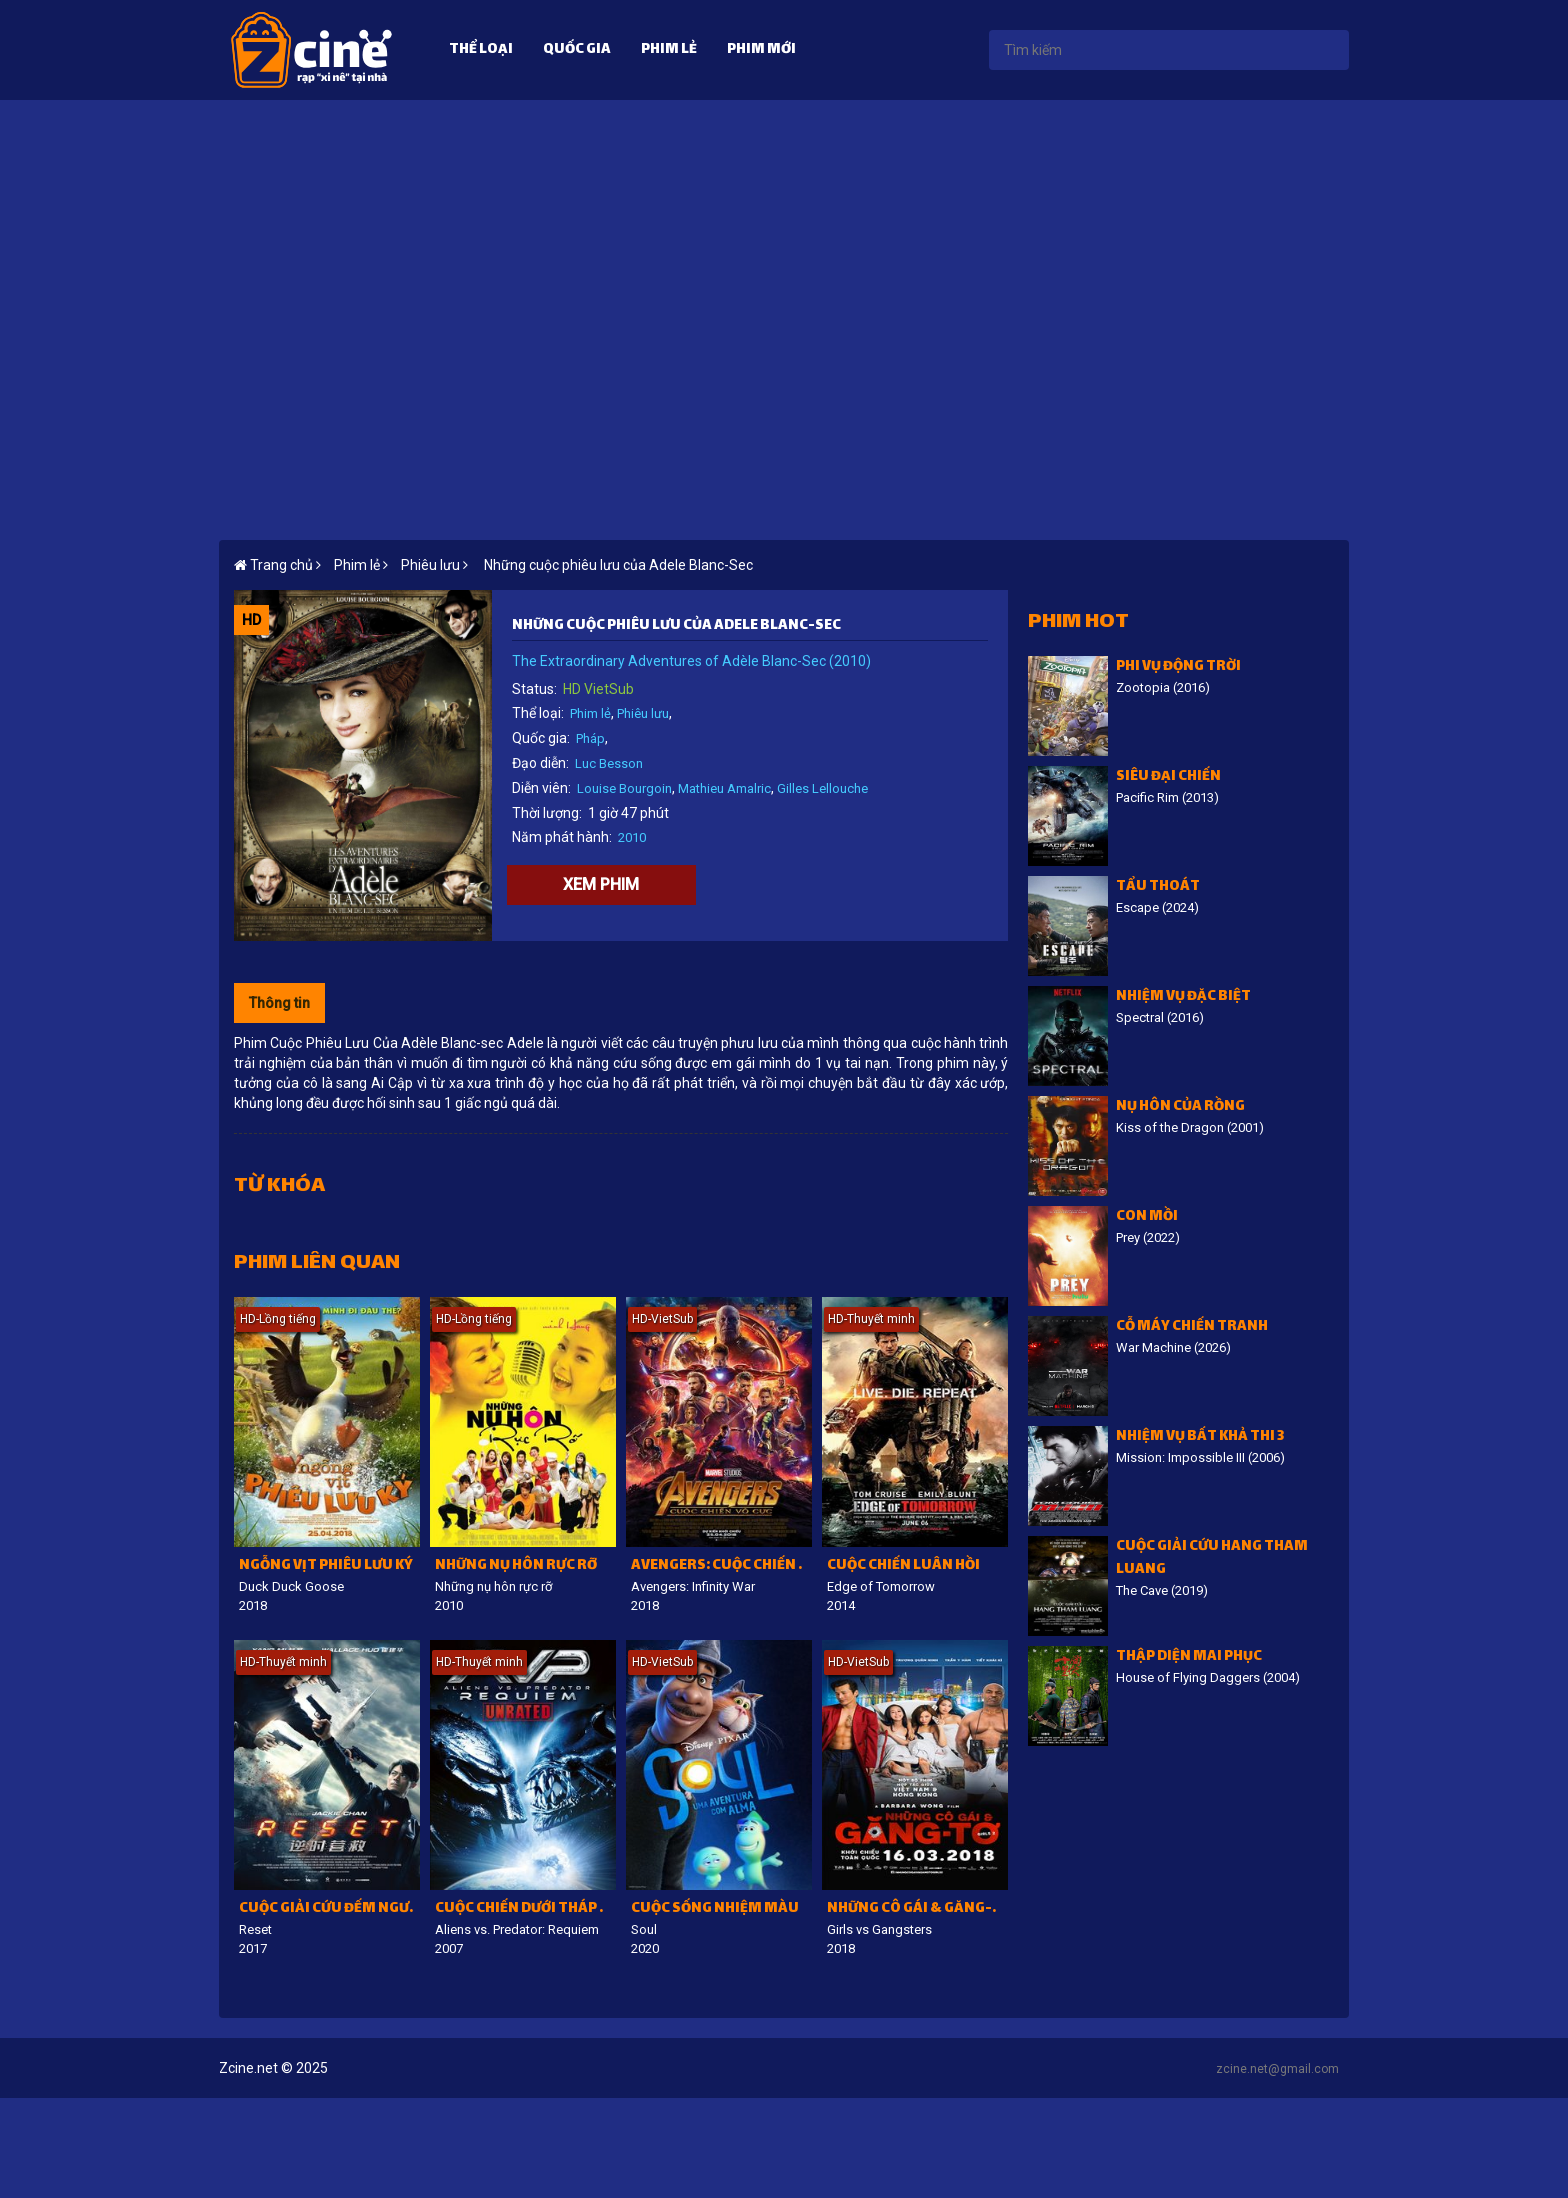  I want to click on Những cô gái & găng-tơ, so click(917, 1909).